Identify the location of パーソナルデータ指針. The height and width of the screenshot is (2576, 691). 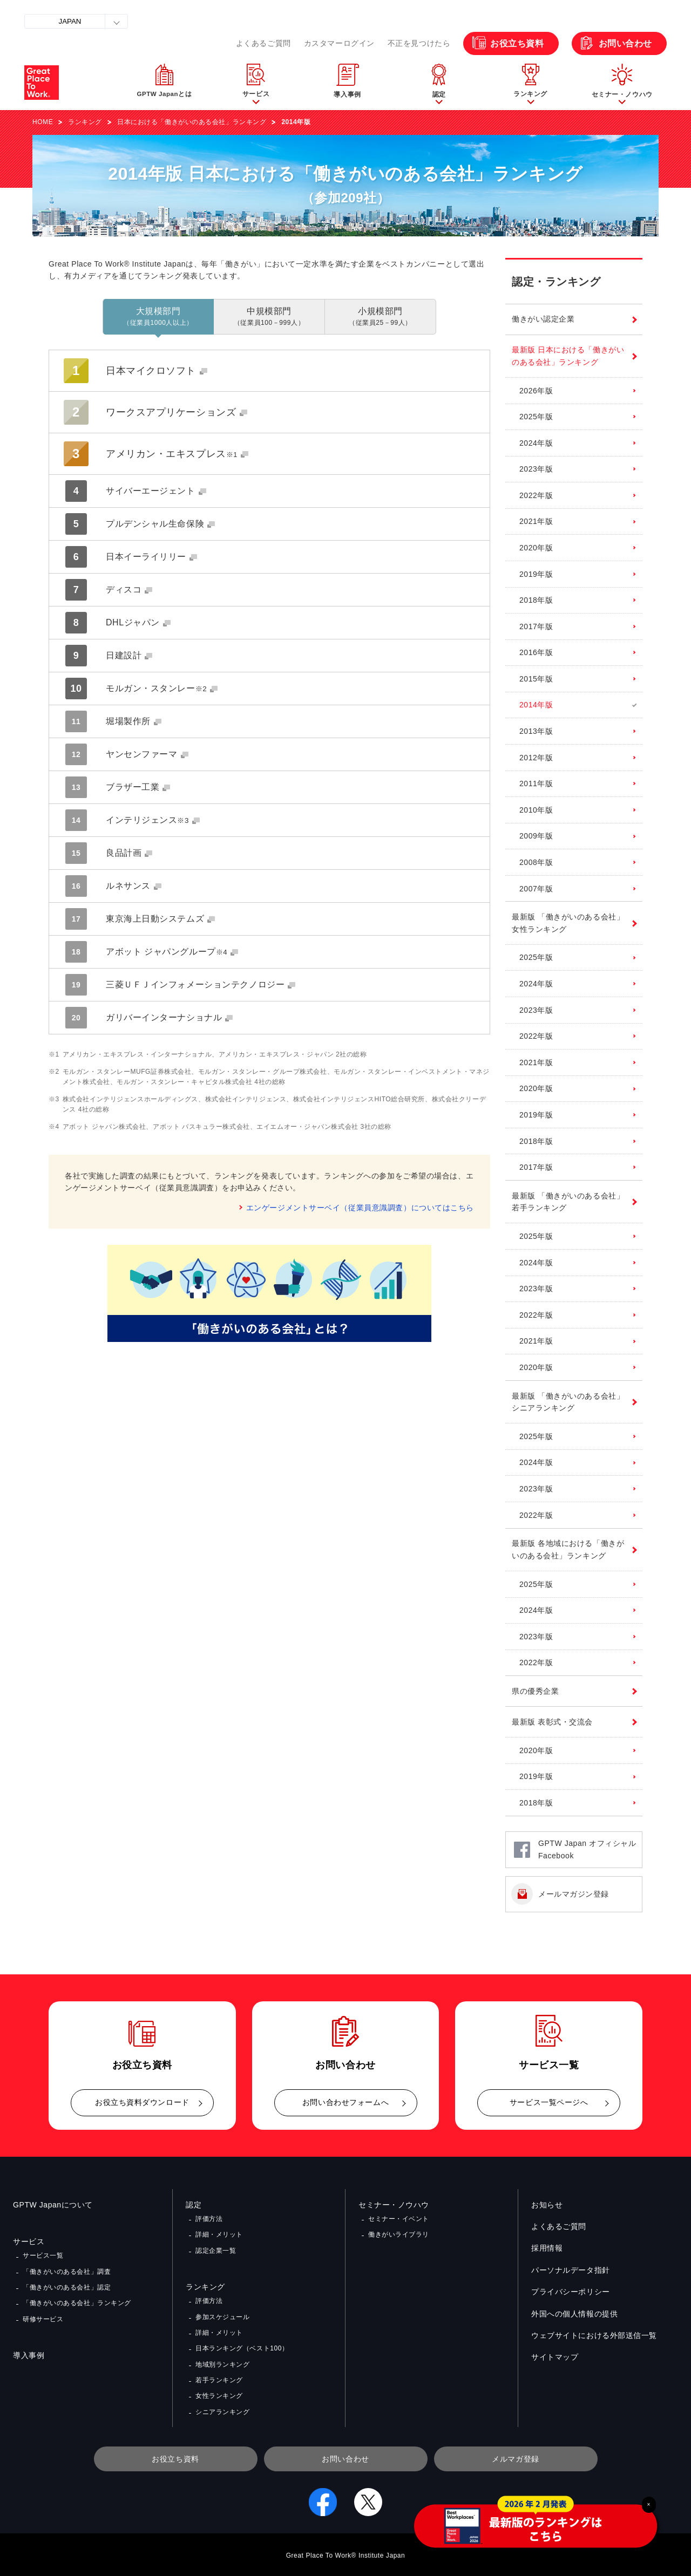
(570, 2270).